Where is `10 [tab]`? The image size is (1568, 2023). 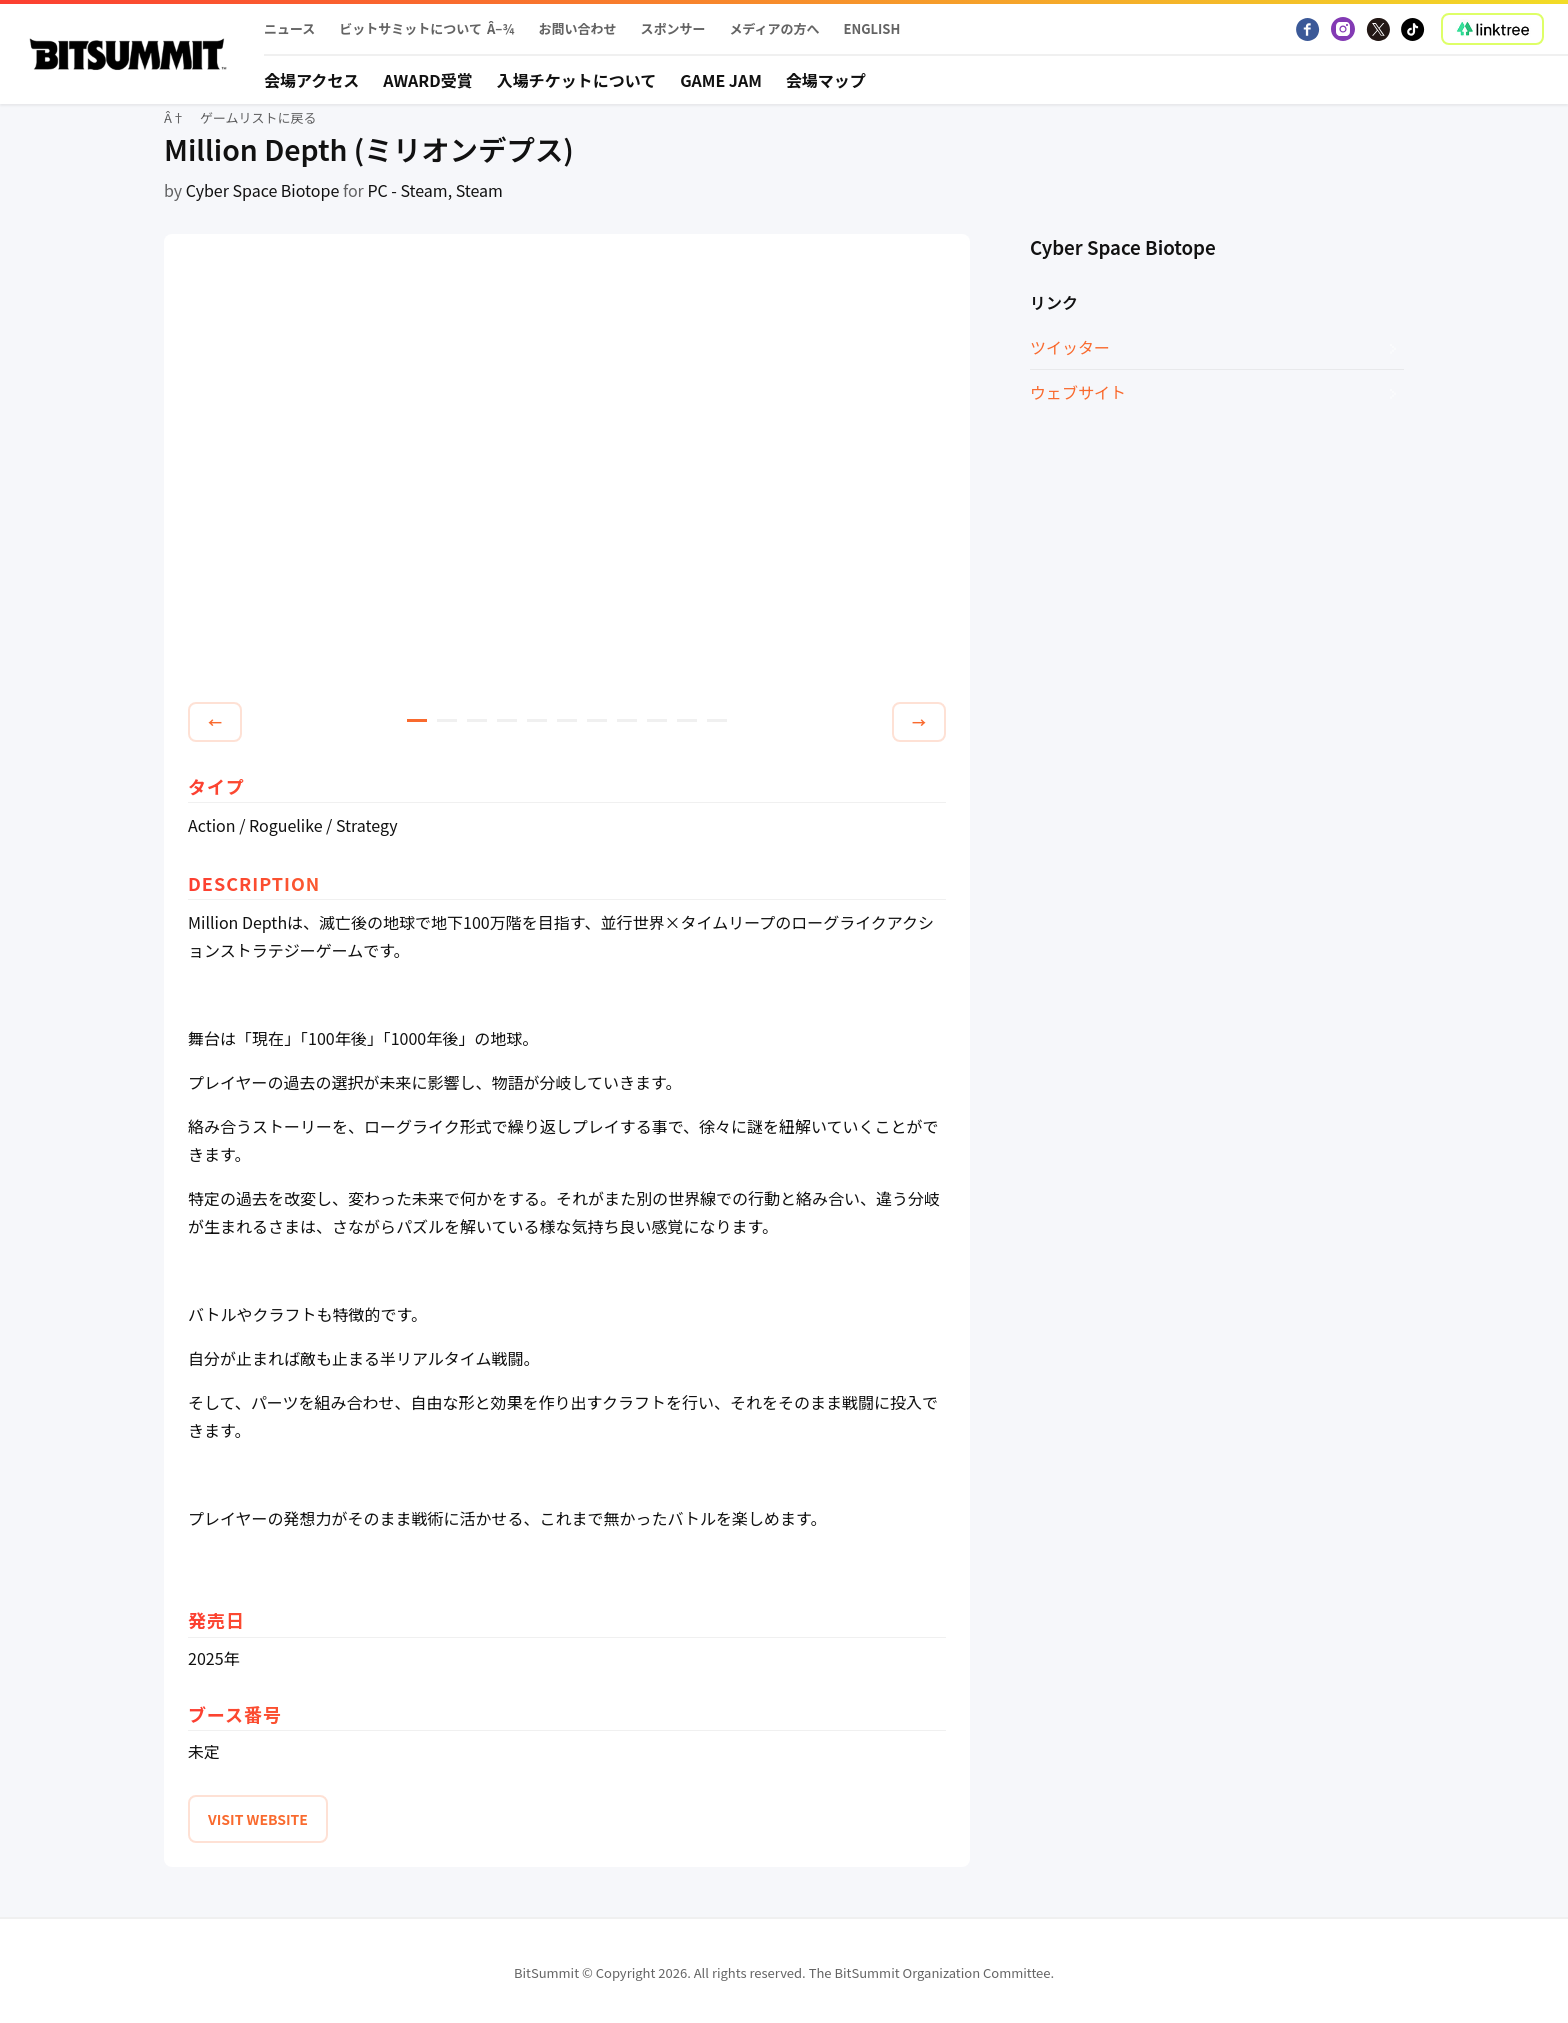
10 [tab] is located at coordinates (687, 720).